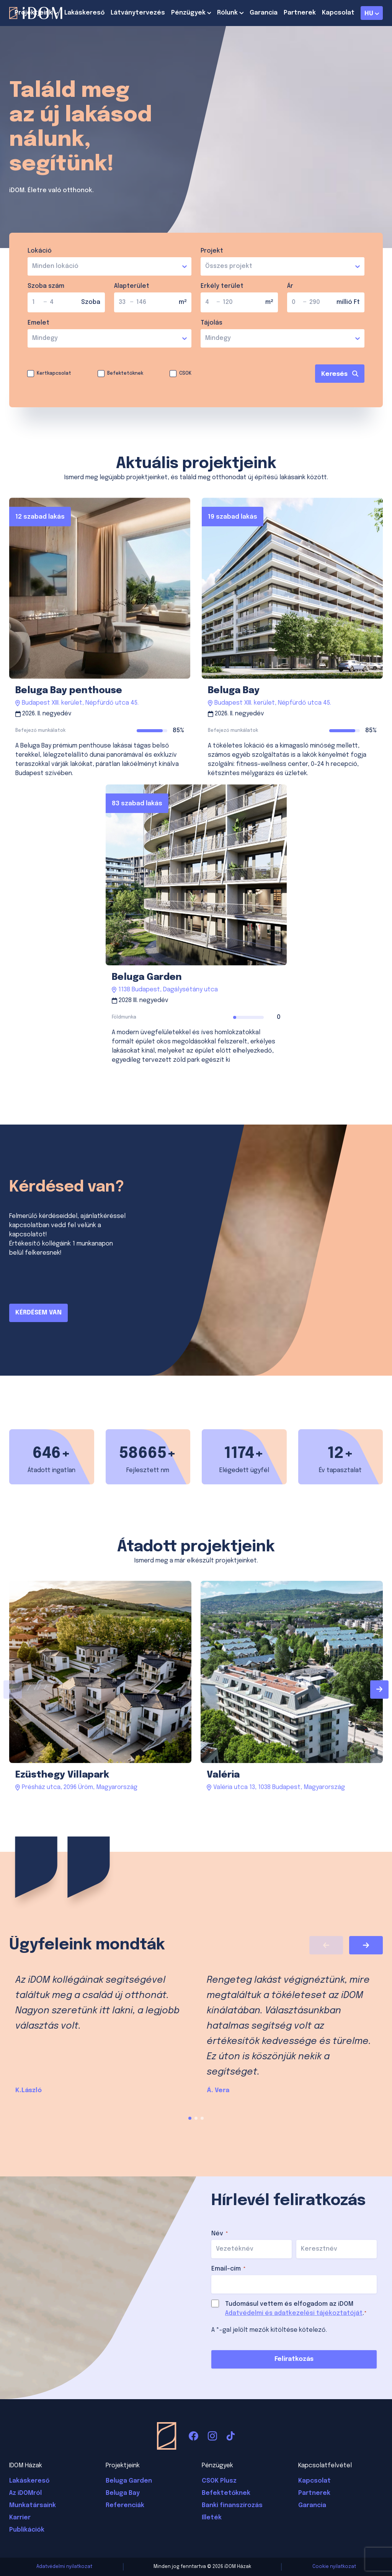 This screenshot has height=2576, width=392. Describe the element at coordinates (296, 2309) in the screenshot. I see `Tudomásul vettem és elfogadom az iDOM .` at that location.